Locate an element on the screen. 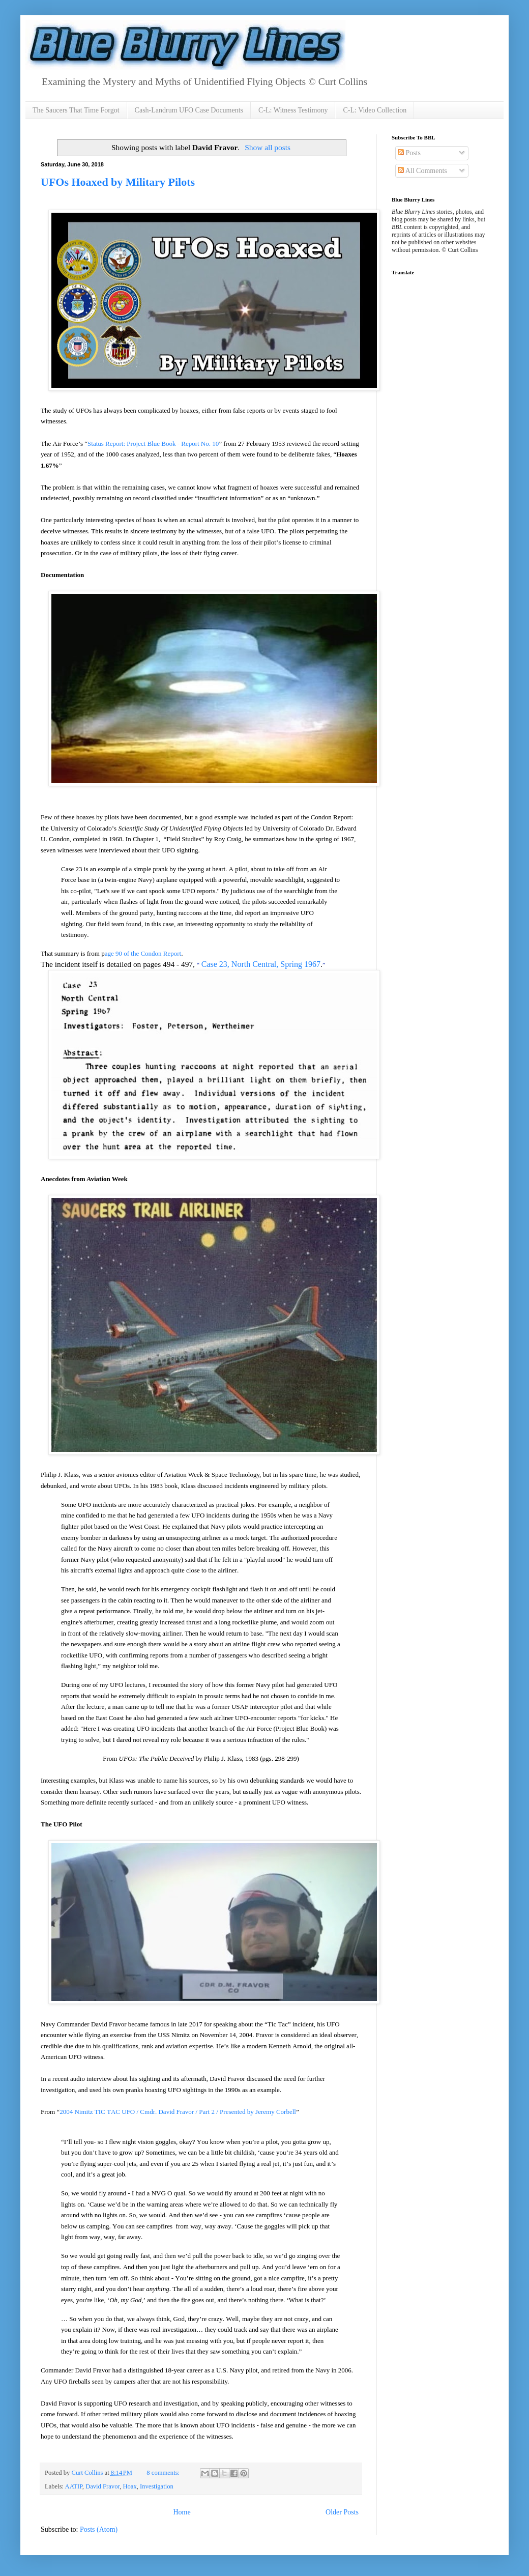 Image resolution: width=529 pixels, height=2576 pixels. Case 23, North Central, Spring 1967 is located at coordinates (260, 964).